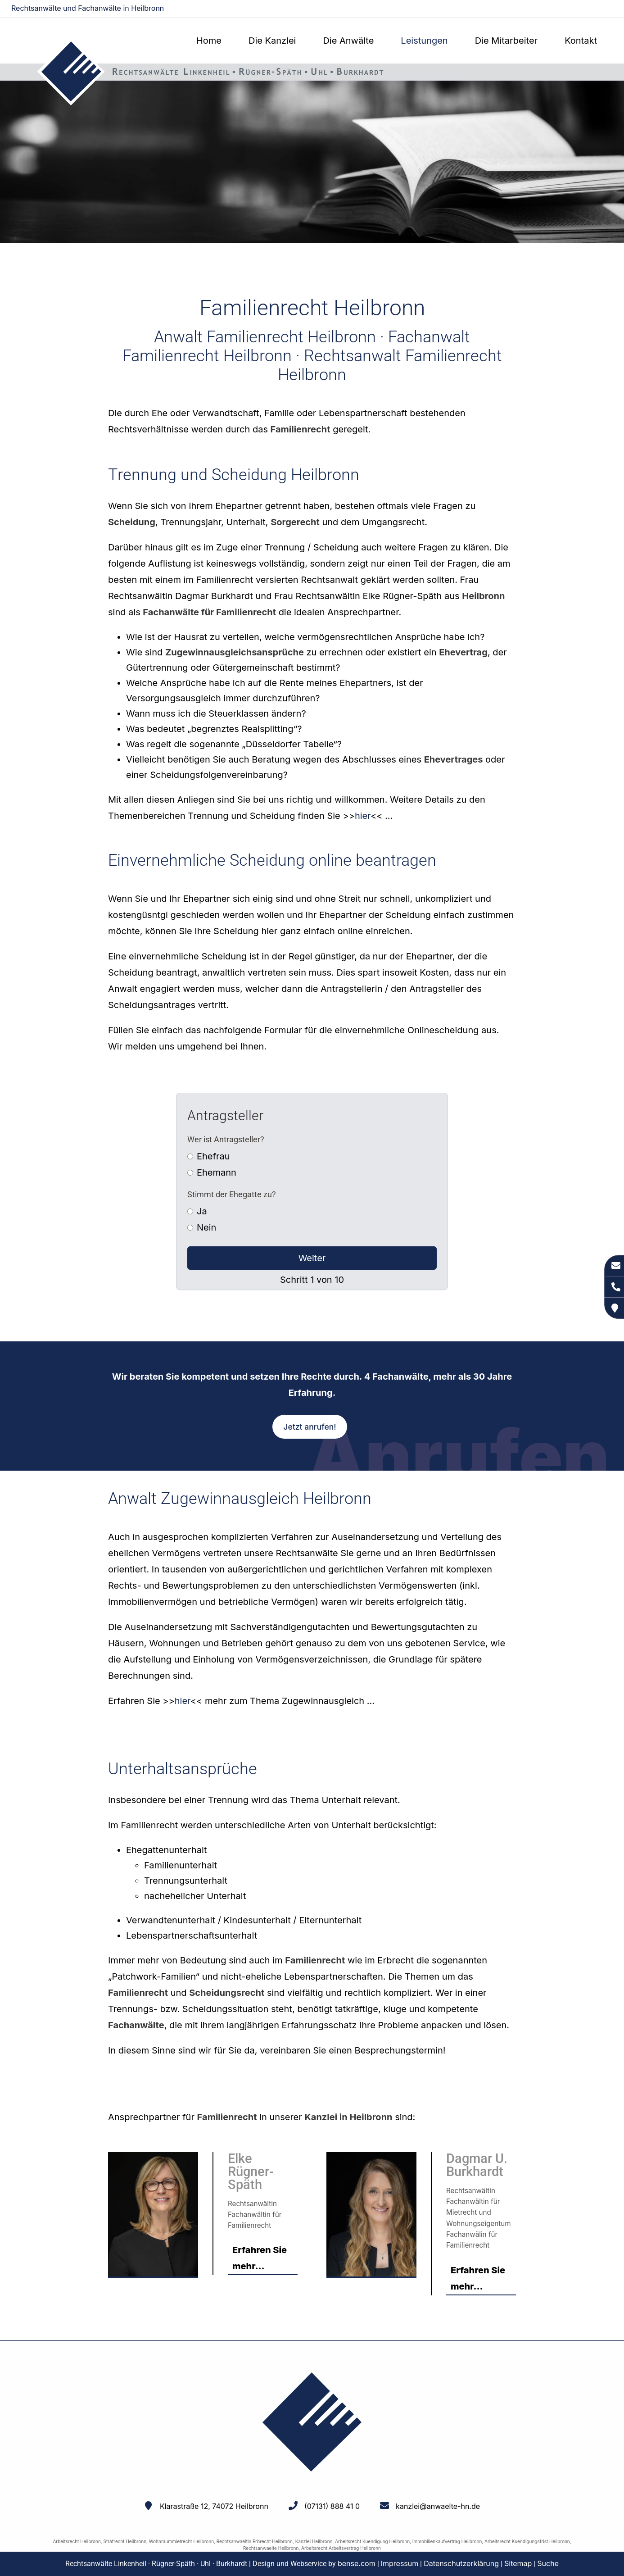 Image resolution: width=624 pixels, height=2576 pixels. What do you see at coordinates (348, 40) in the screenshot?
I see `Die Anwälte` at bounding box center [348, 40].